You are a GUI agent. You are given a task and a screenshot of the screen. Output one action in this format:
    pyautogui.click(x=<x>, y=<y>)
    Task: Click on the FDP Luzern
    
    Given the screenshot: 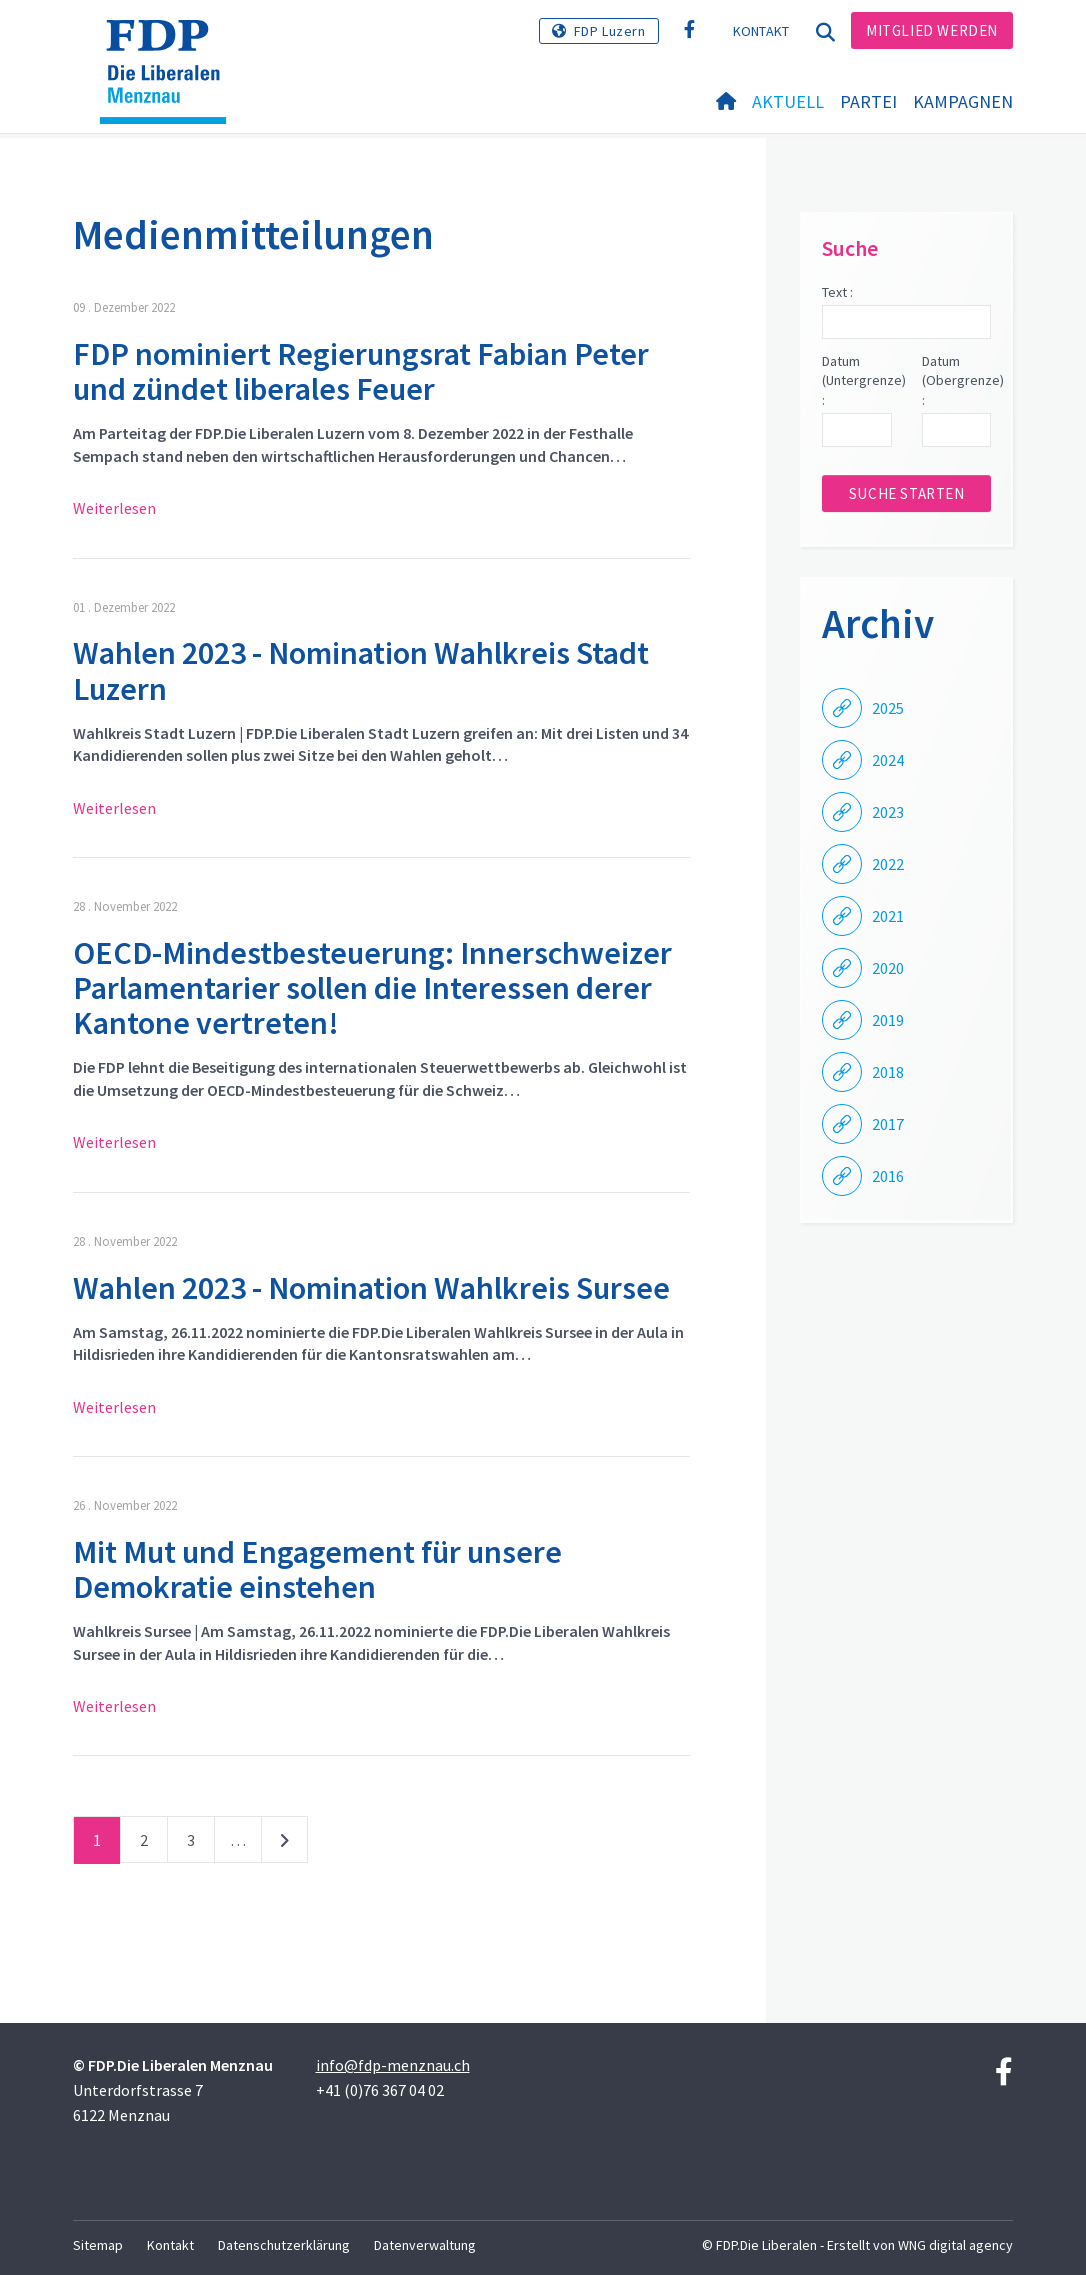 What is the action you would take?
    pyautogui.click(x=610, y=31)
    